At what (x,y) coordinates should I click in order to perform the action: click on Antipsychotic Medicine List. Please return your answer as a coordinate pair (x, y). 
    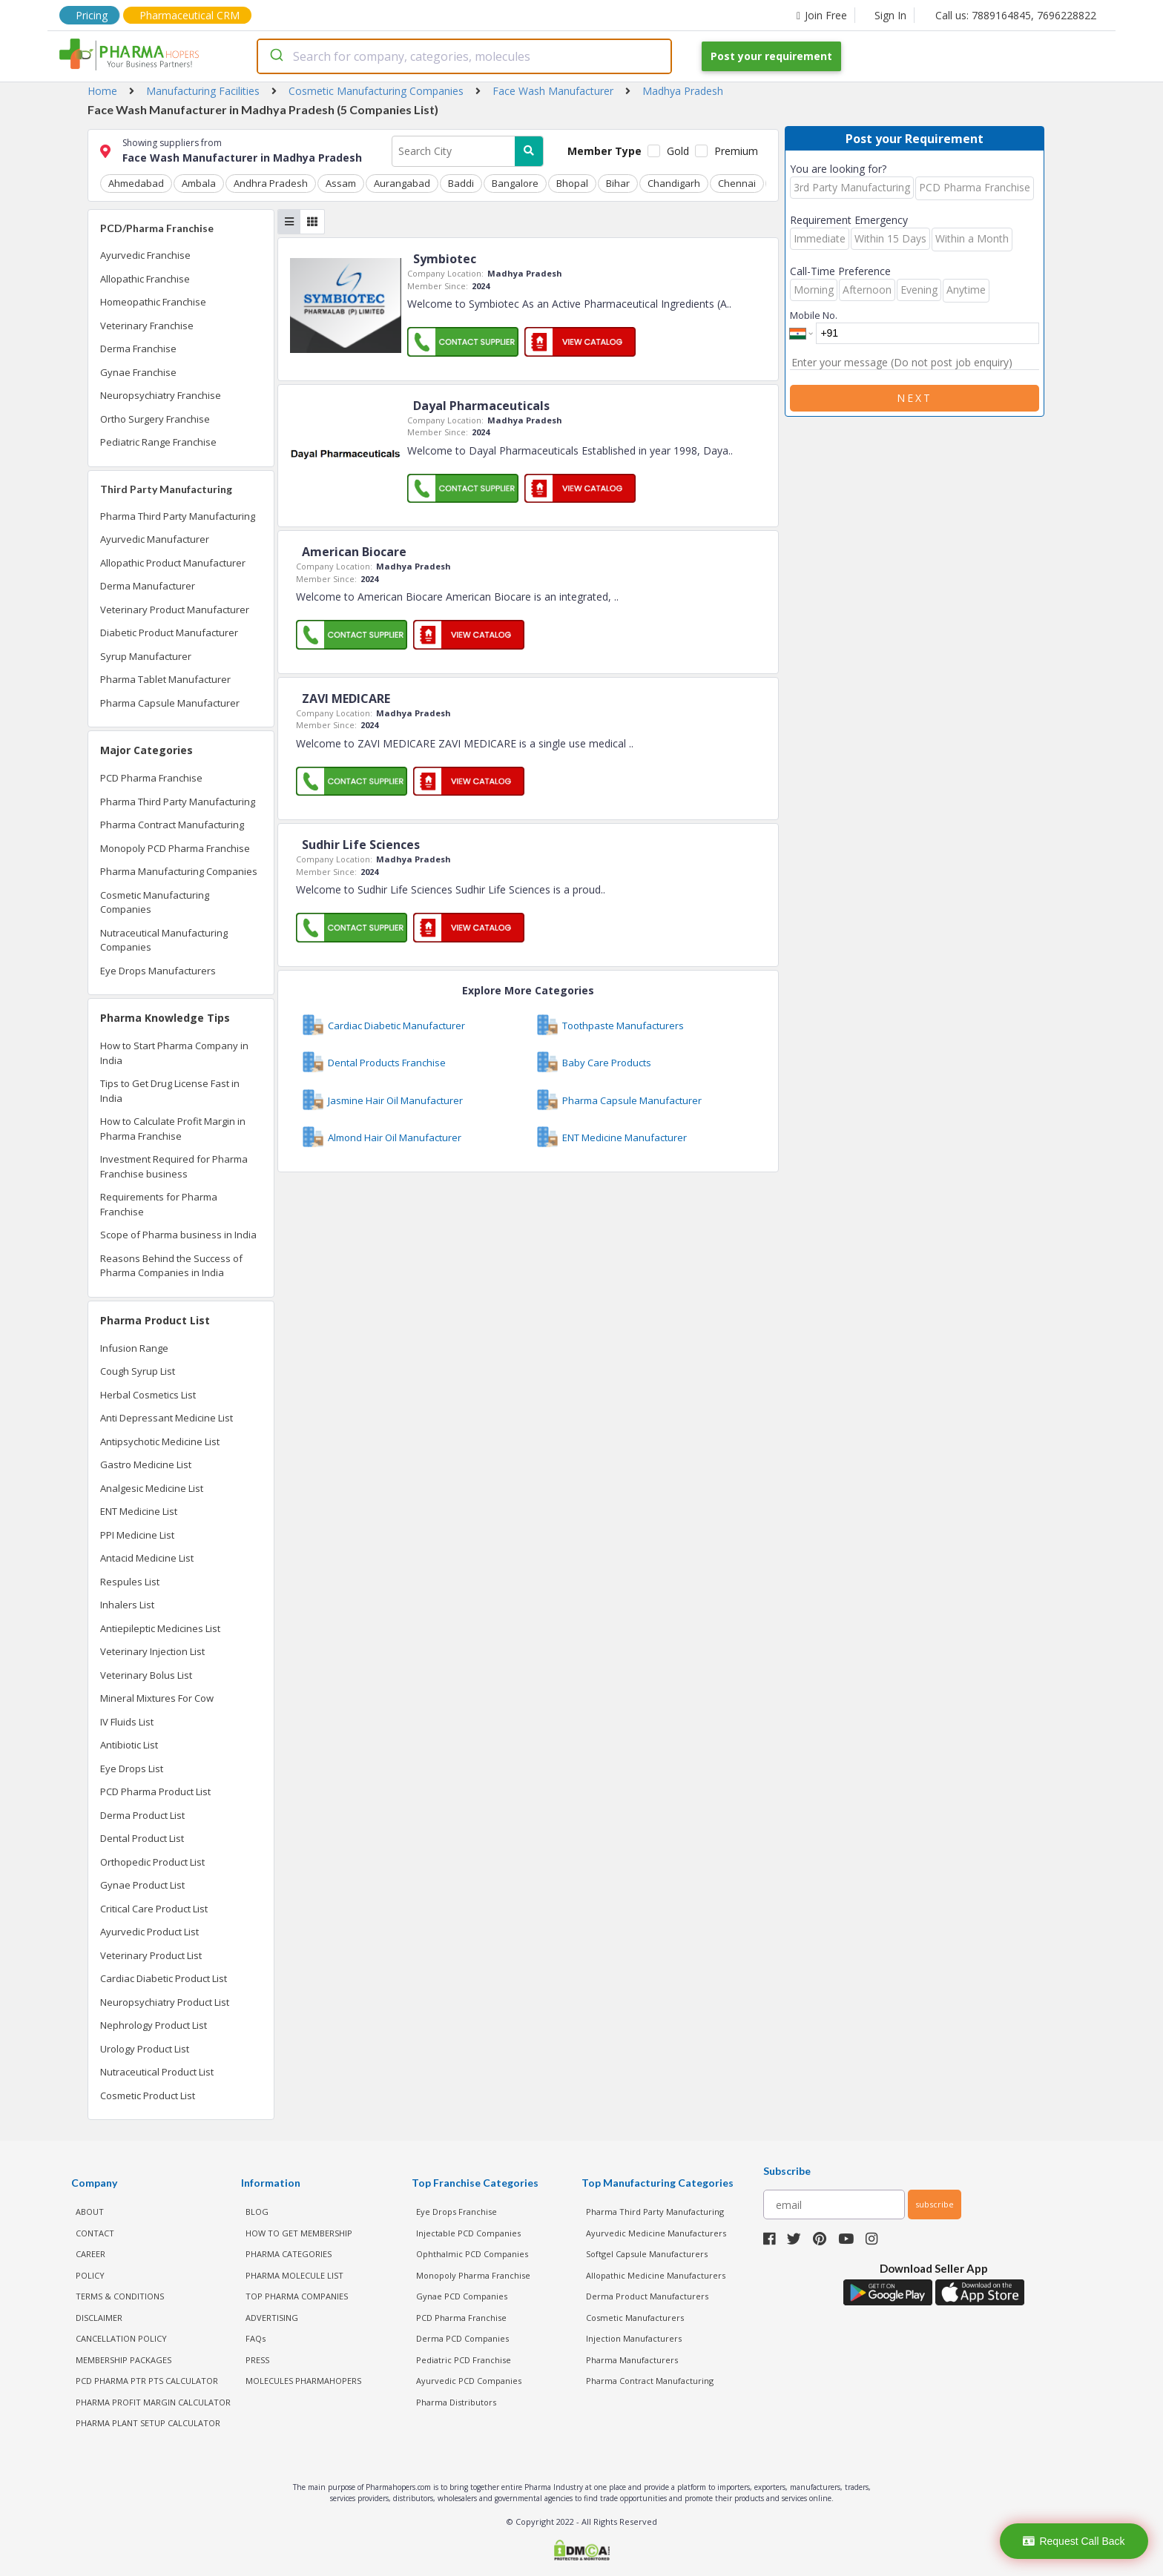
    Looking at the image, I should click on (160, 1441).